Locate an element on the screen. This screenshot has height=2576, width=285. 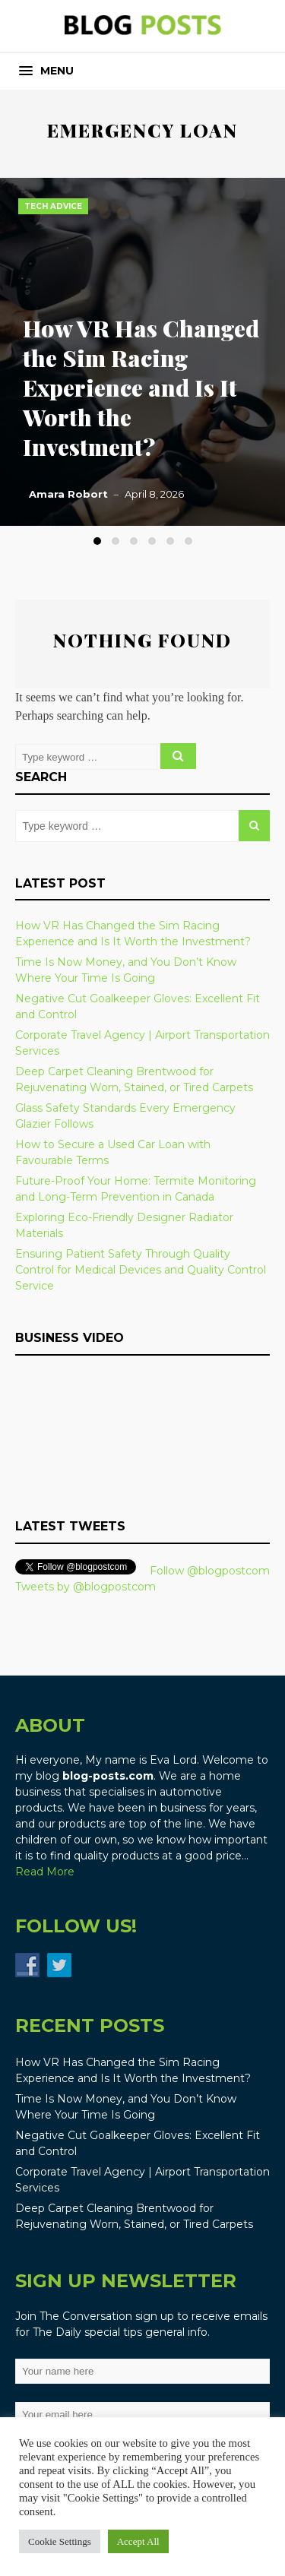
Accept All [button] is located at coordinates (138, 2541).